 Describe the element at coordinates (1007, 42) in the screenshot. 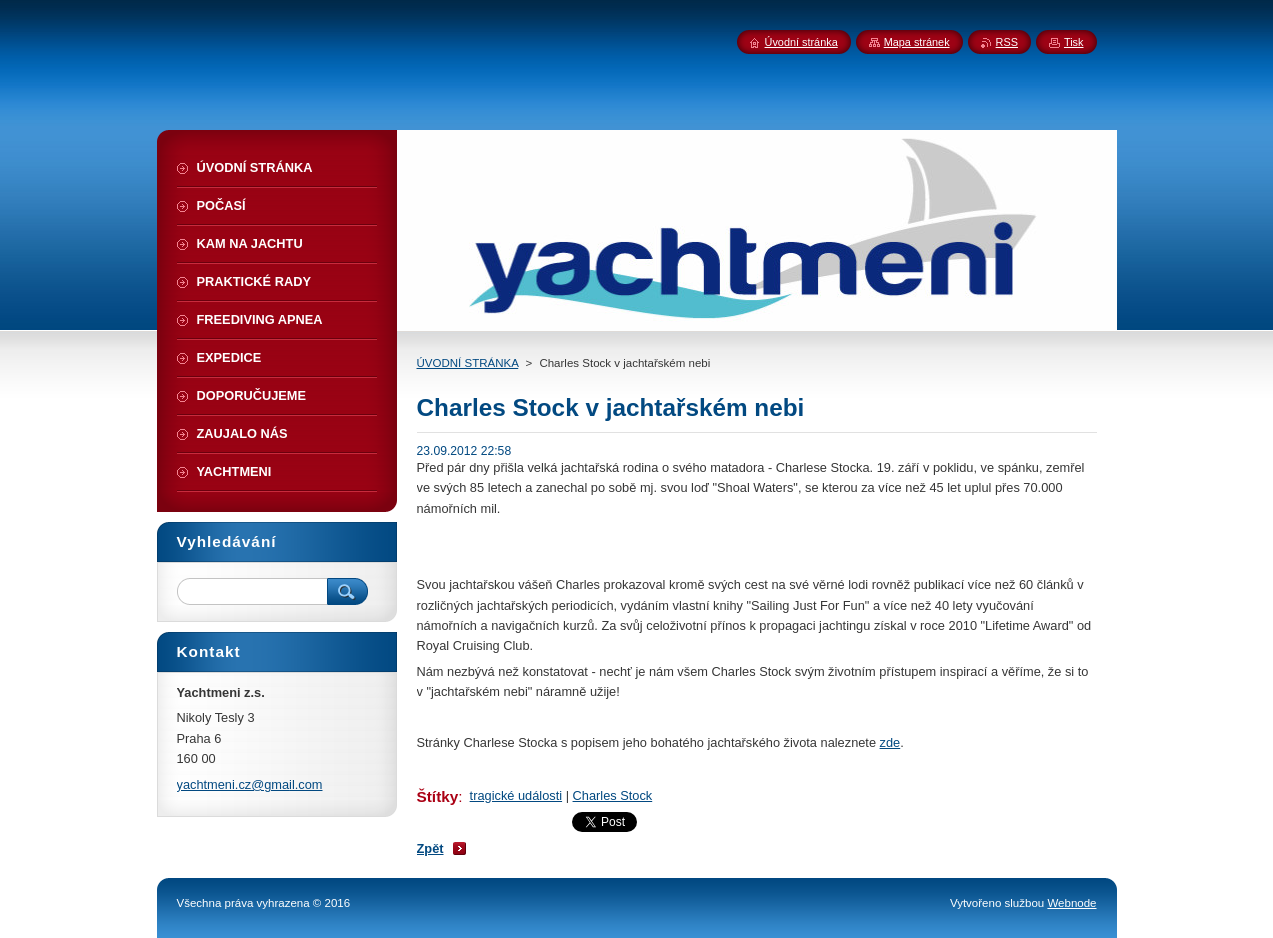

I see `RSS` at that location.